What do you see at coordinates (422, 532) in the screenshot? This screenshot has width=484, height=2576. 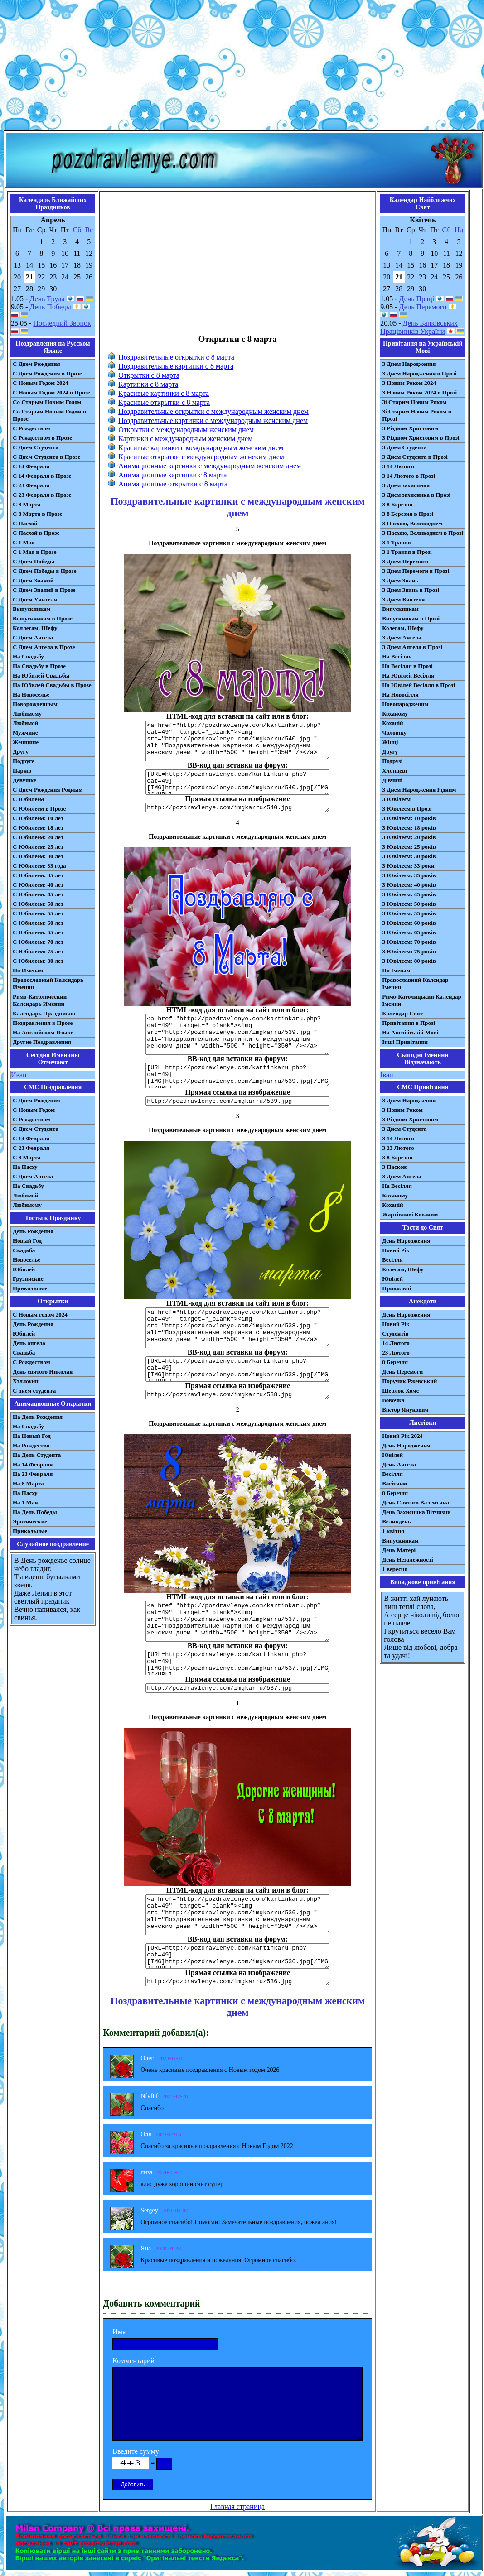 I see `З Пасхою, Великоднем в Прозі` at bounding box center [422, 532].